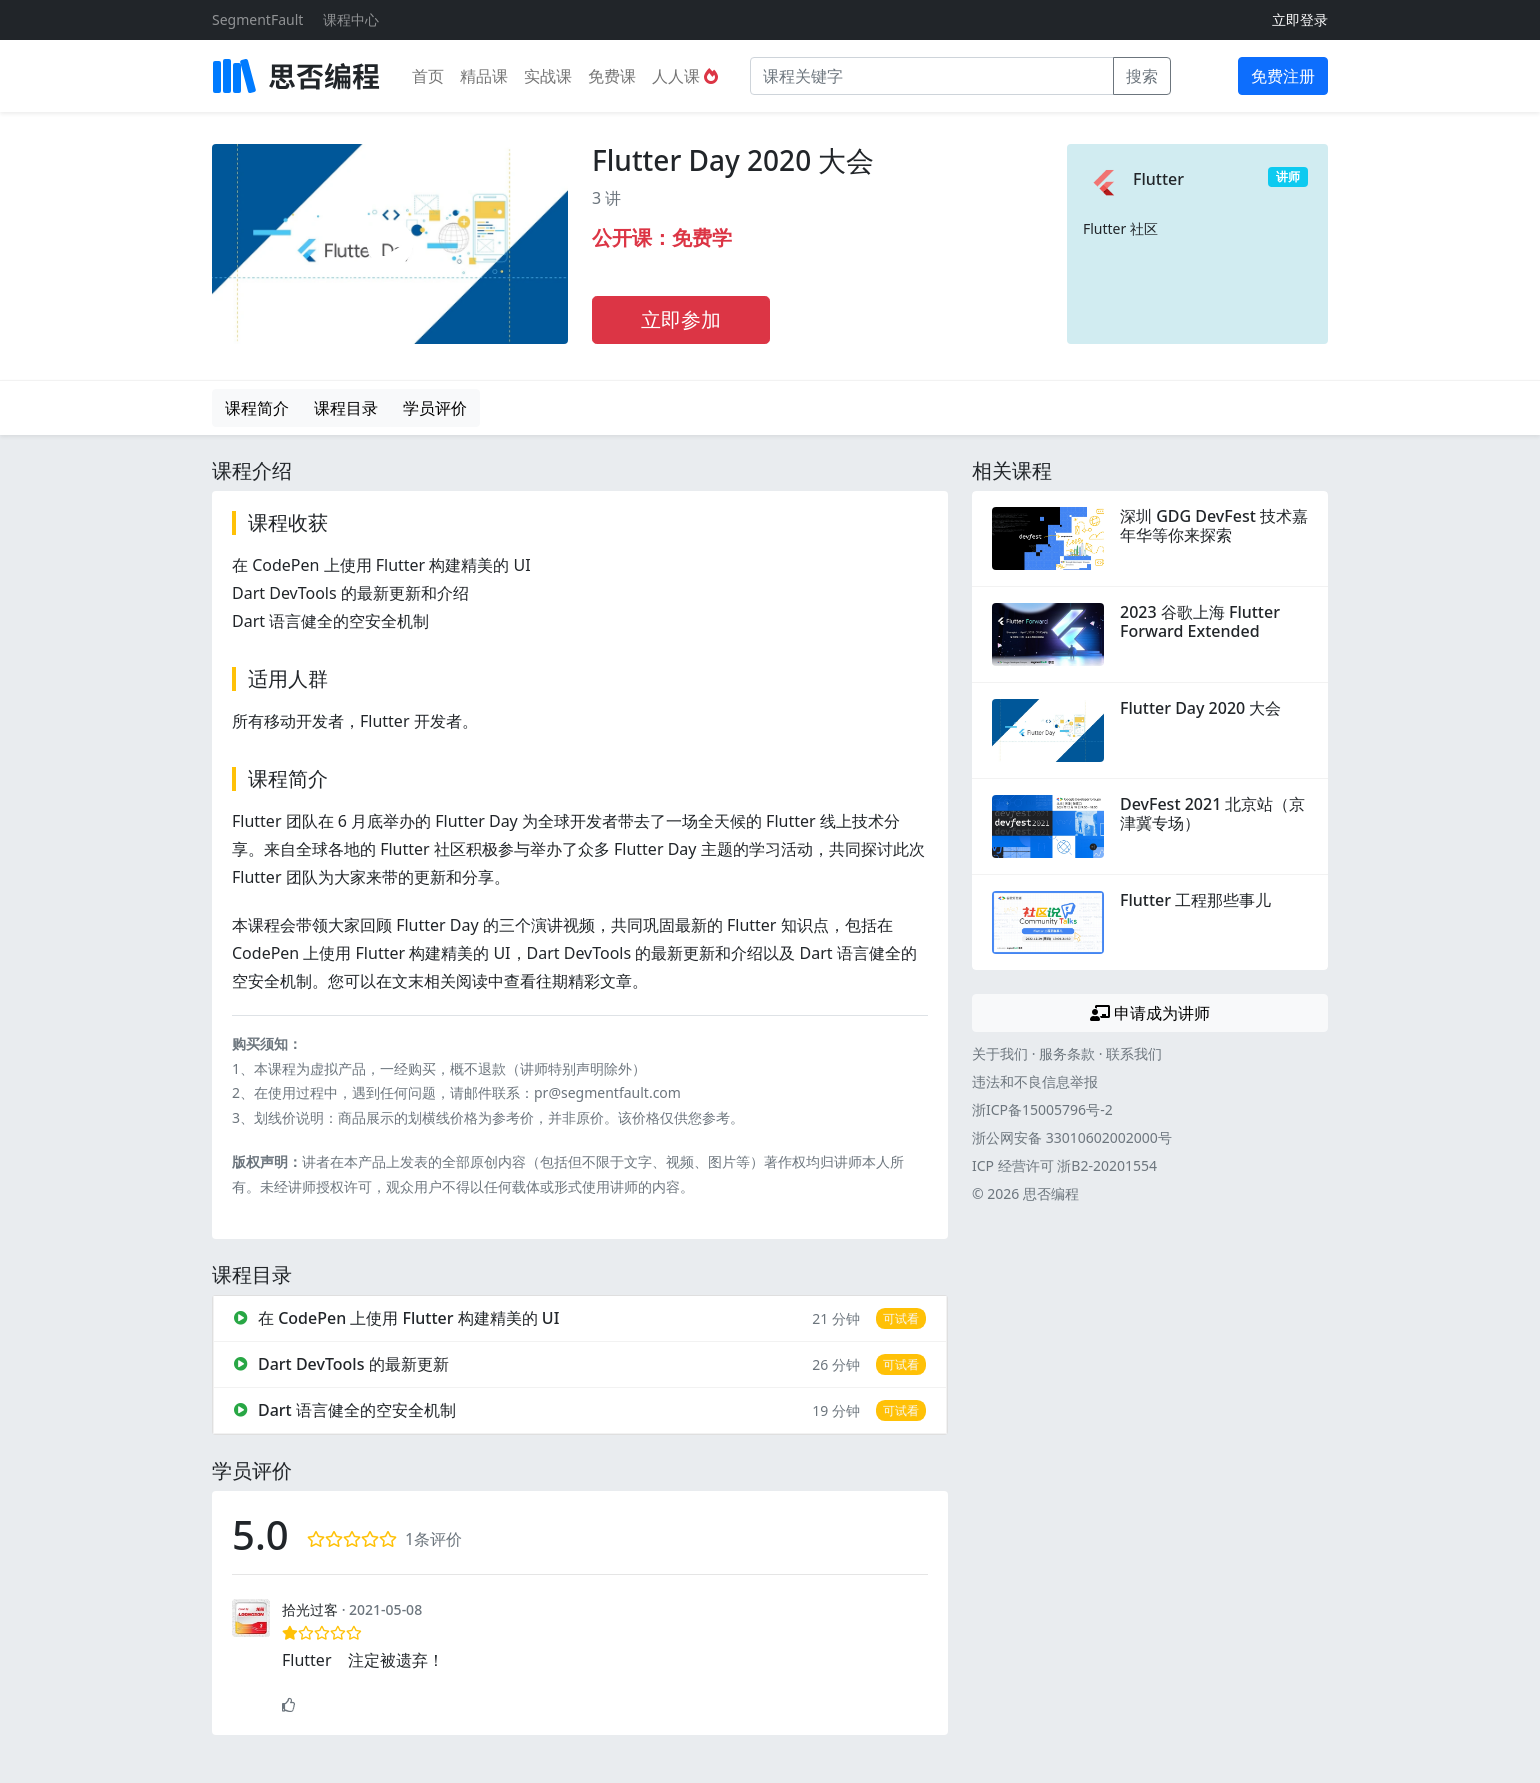 The height and width of the screenshot is (1783, 1540). I want to click on 课程简介, so click(257, 408).